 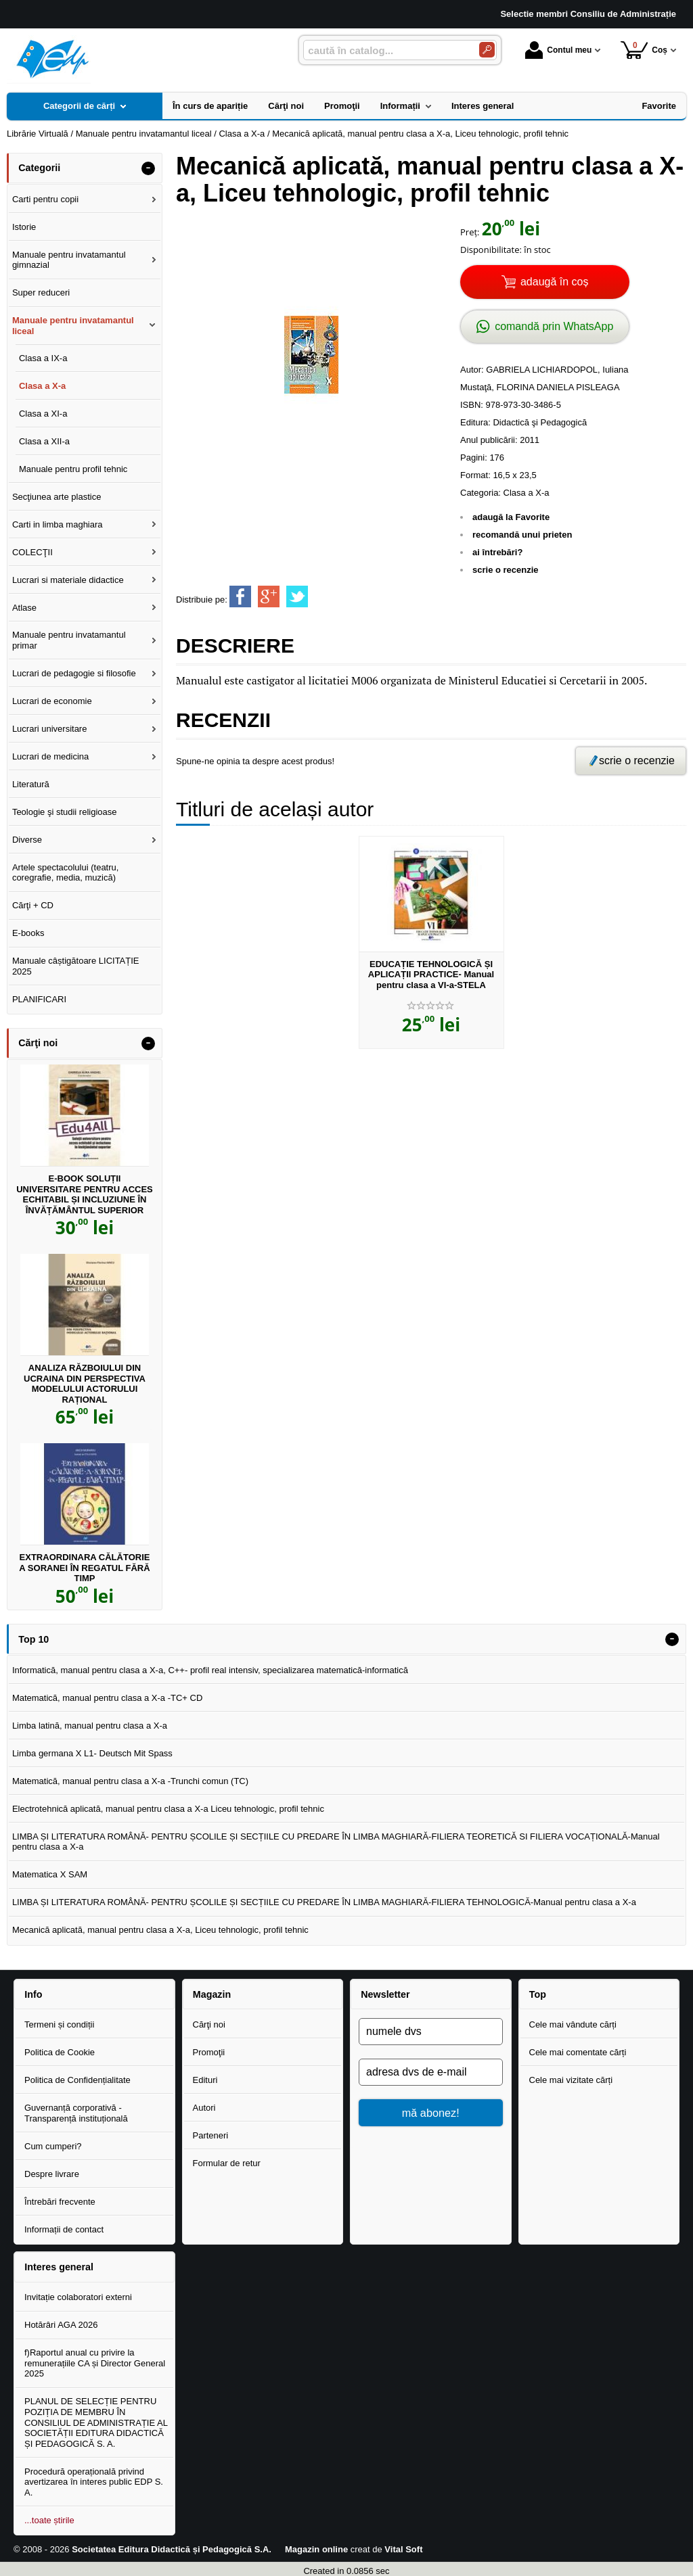 What do you see at coordinates (227, 2163) in the screenshot?
I see `Formular de retur` at bounding box center [227, 2163].